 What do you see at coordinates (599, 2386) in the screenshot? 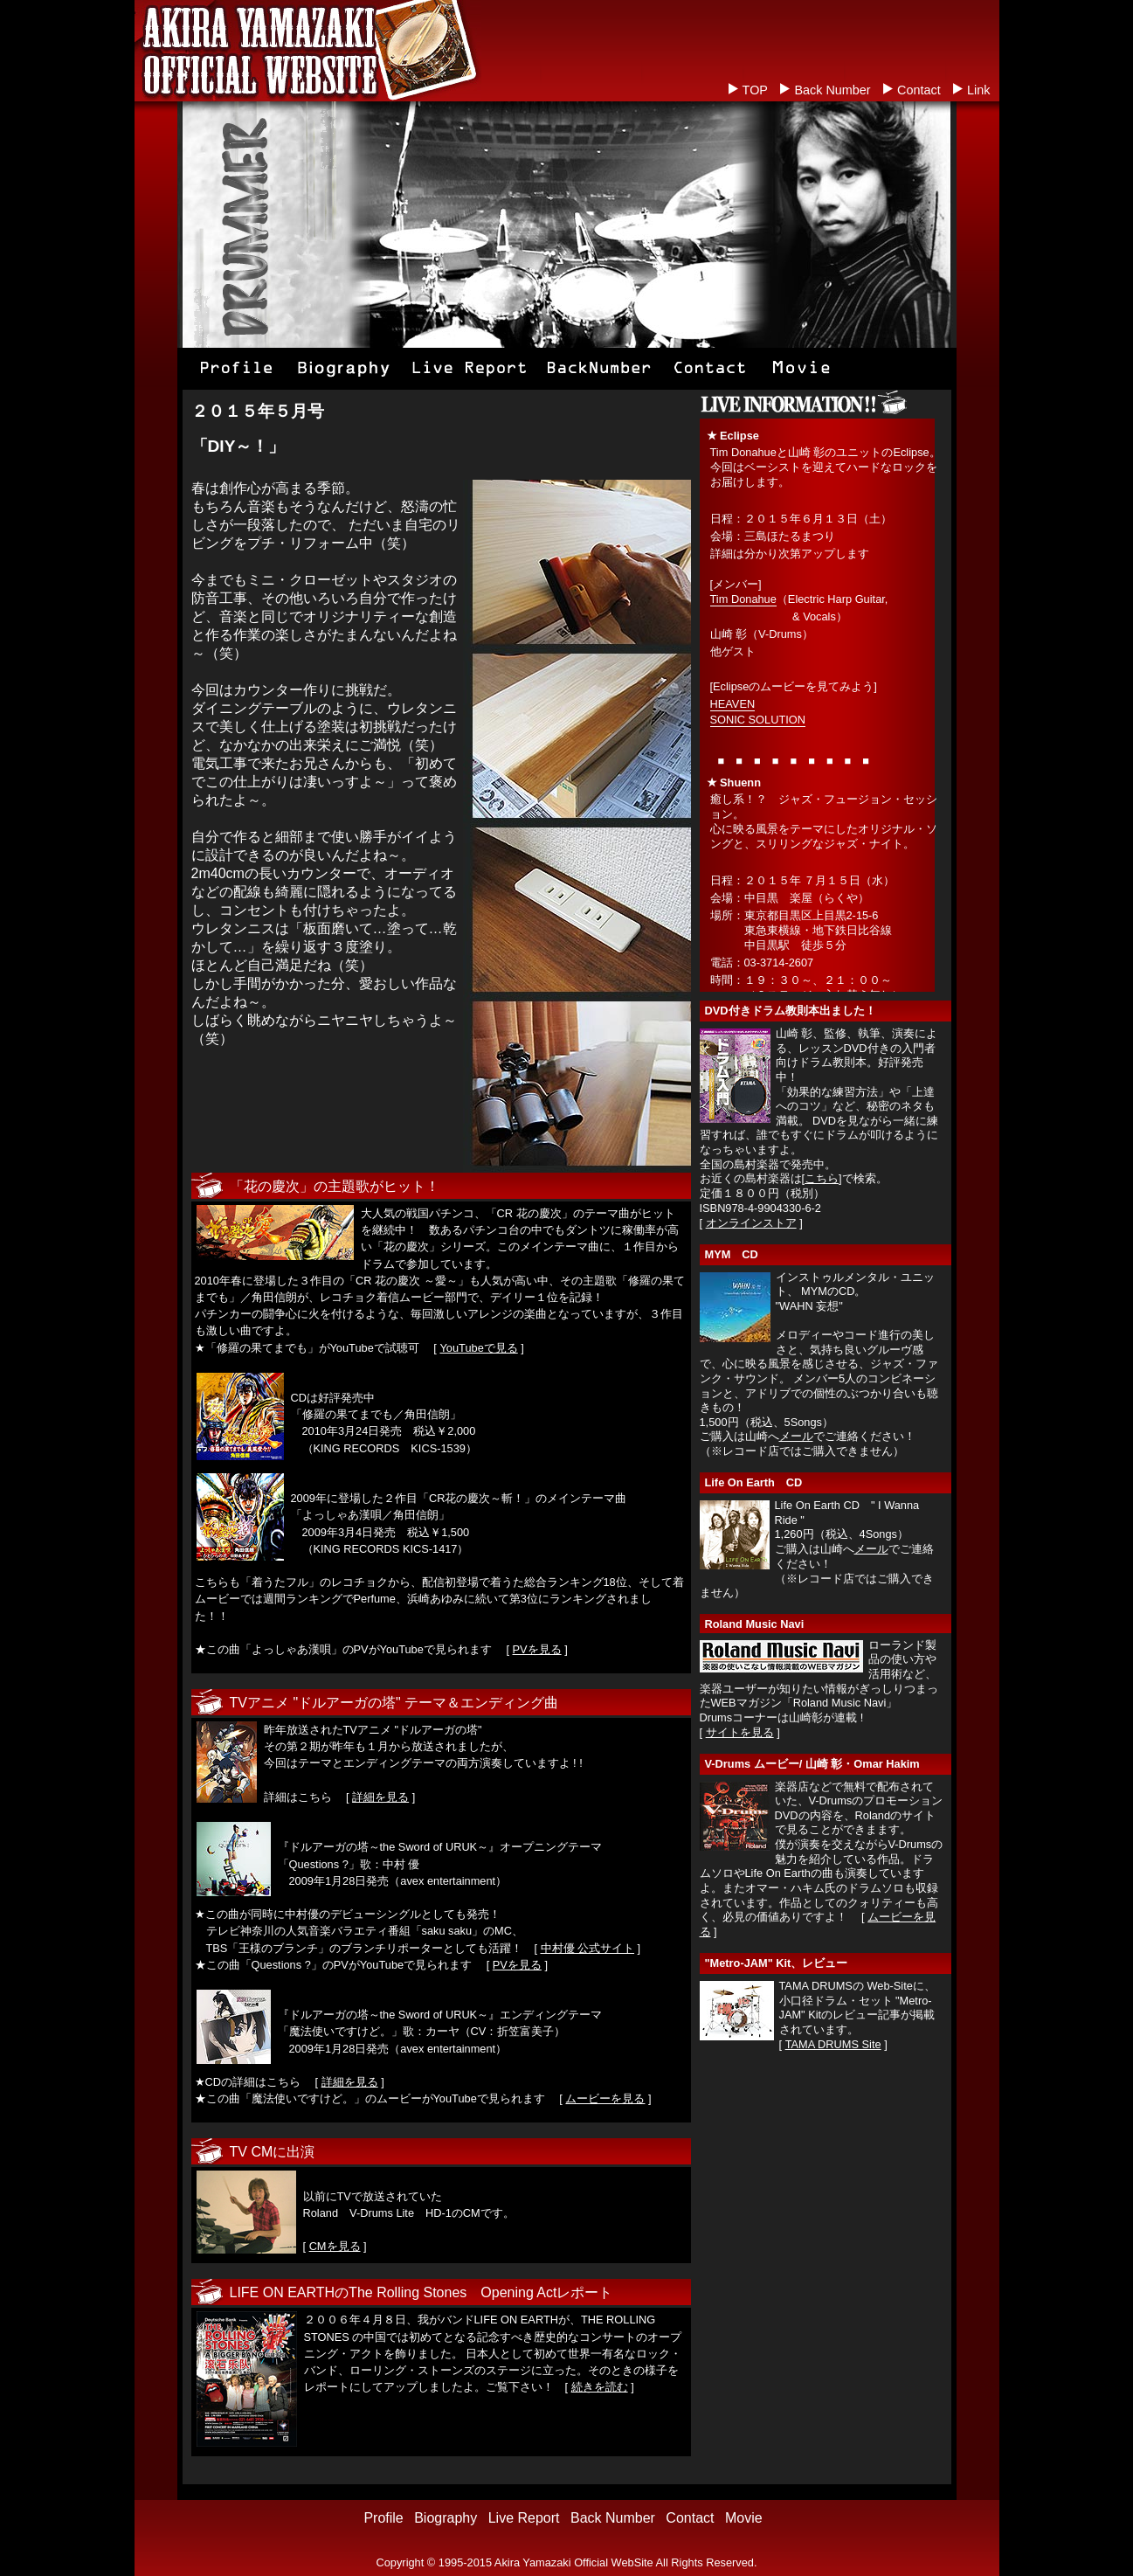
I see `続きを読む` at bounding box center [599, 2386].